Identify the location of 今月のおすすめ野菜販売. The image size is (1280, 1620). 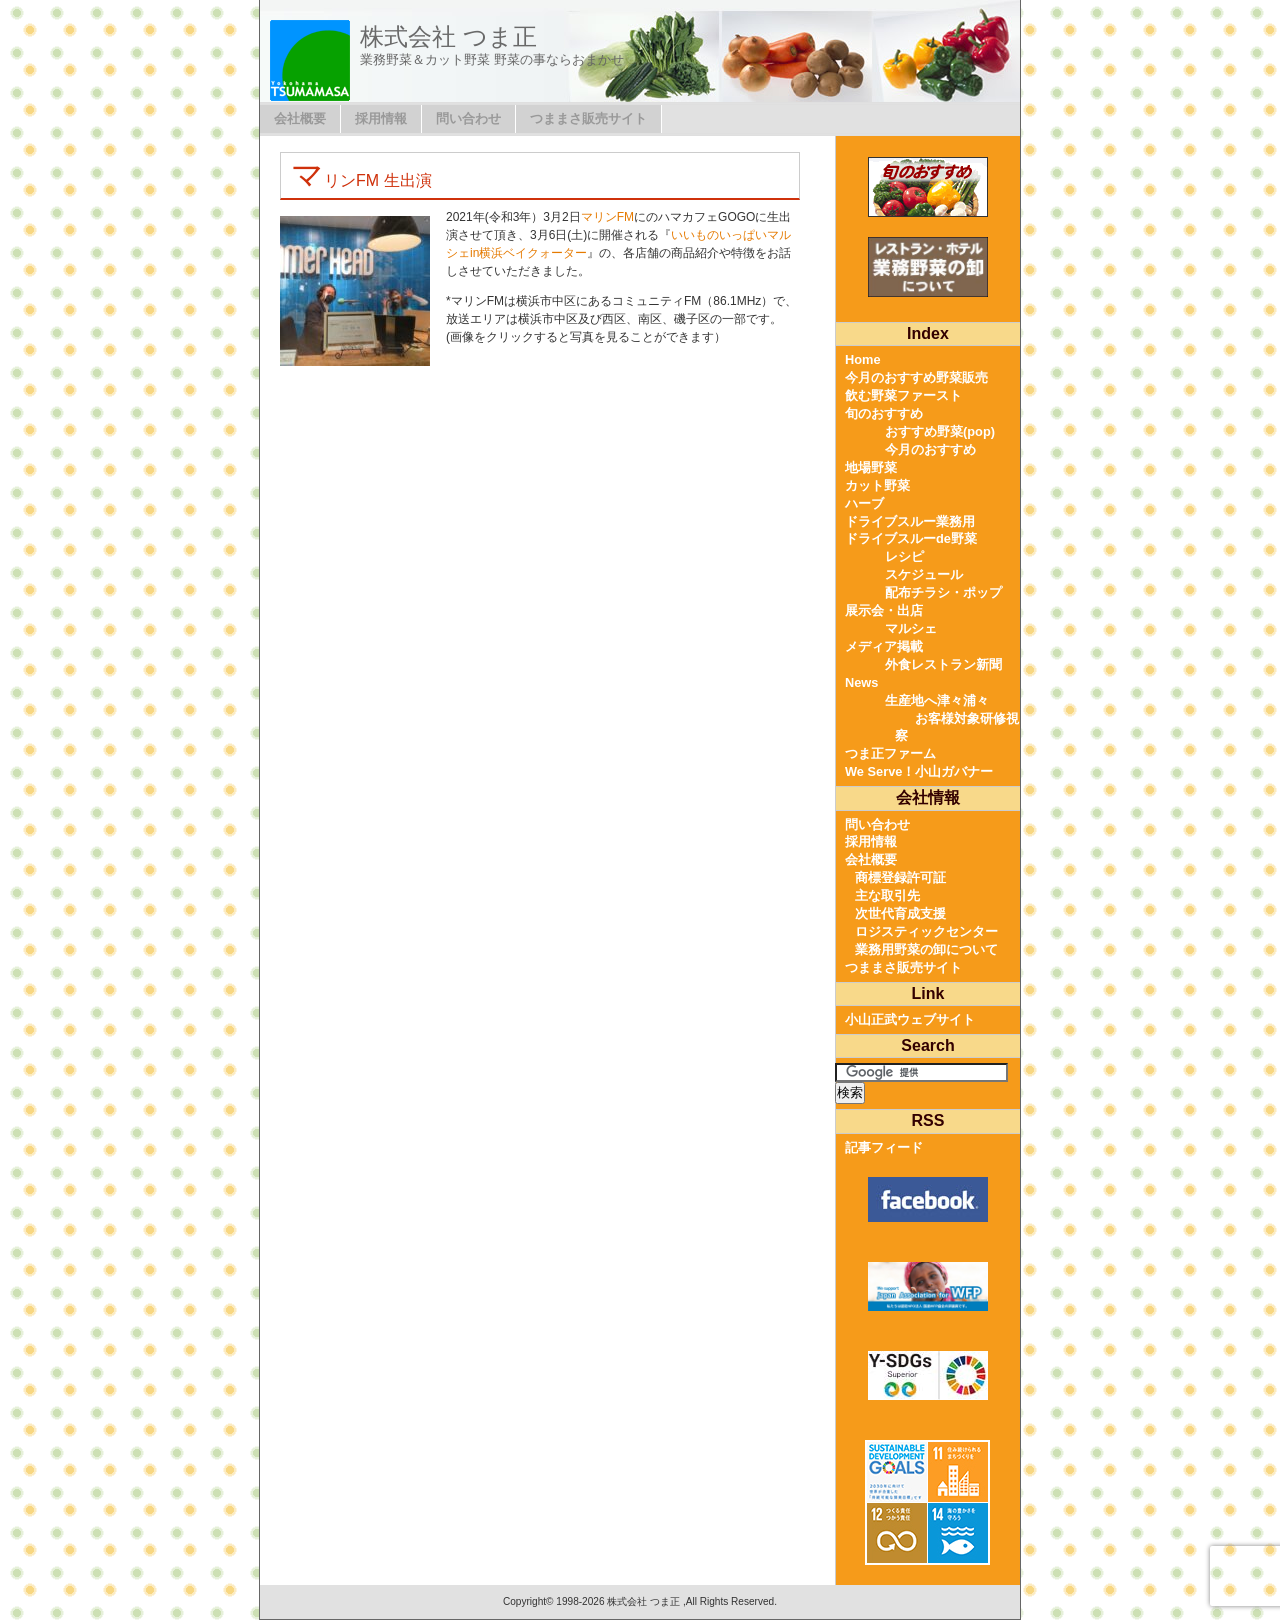
(916, 377).